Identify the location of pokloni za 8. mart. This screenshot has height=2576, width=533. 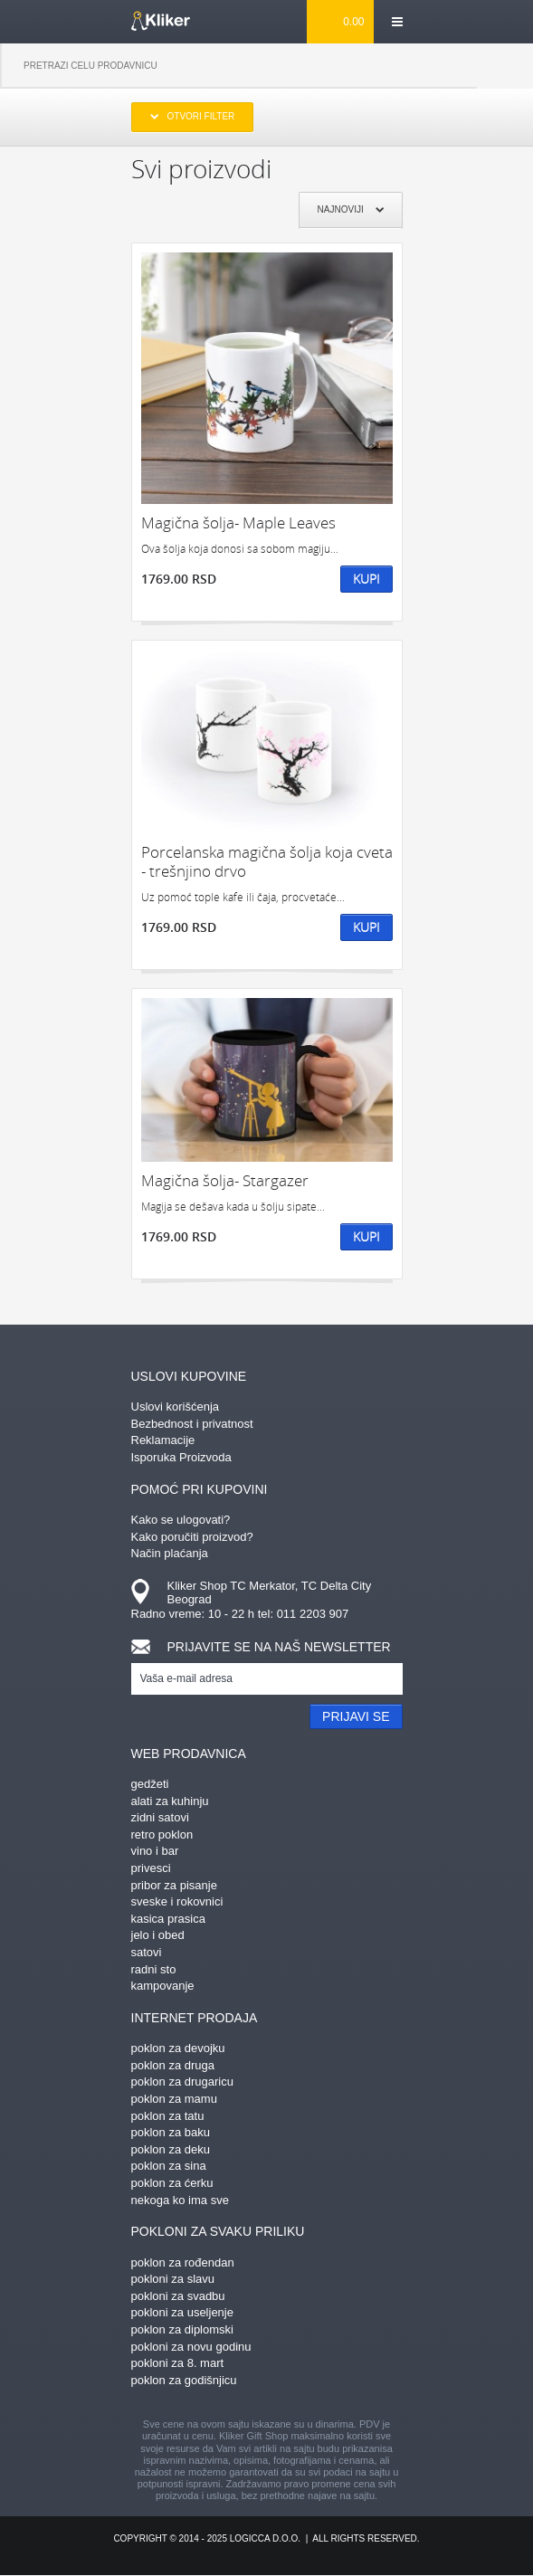
(177, 2363).